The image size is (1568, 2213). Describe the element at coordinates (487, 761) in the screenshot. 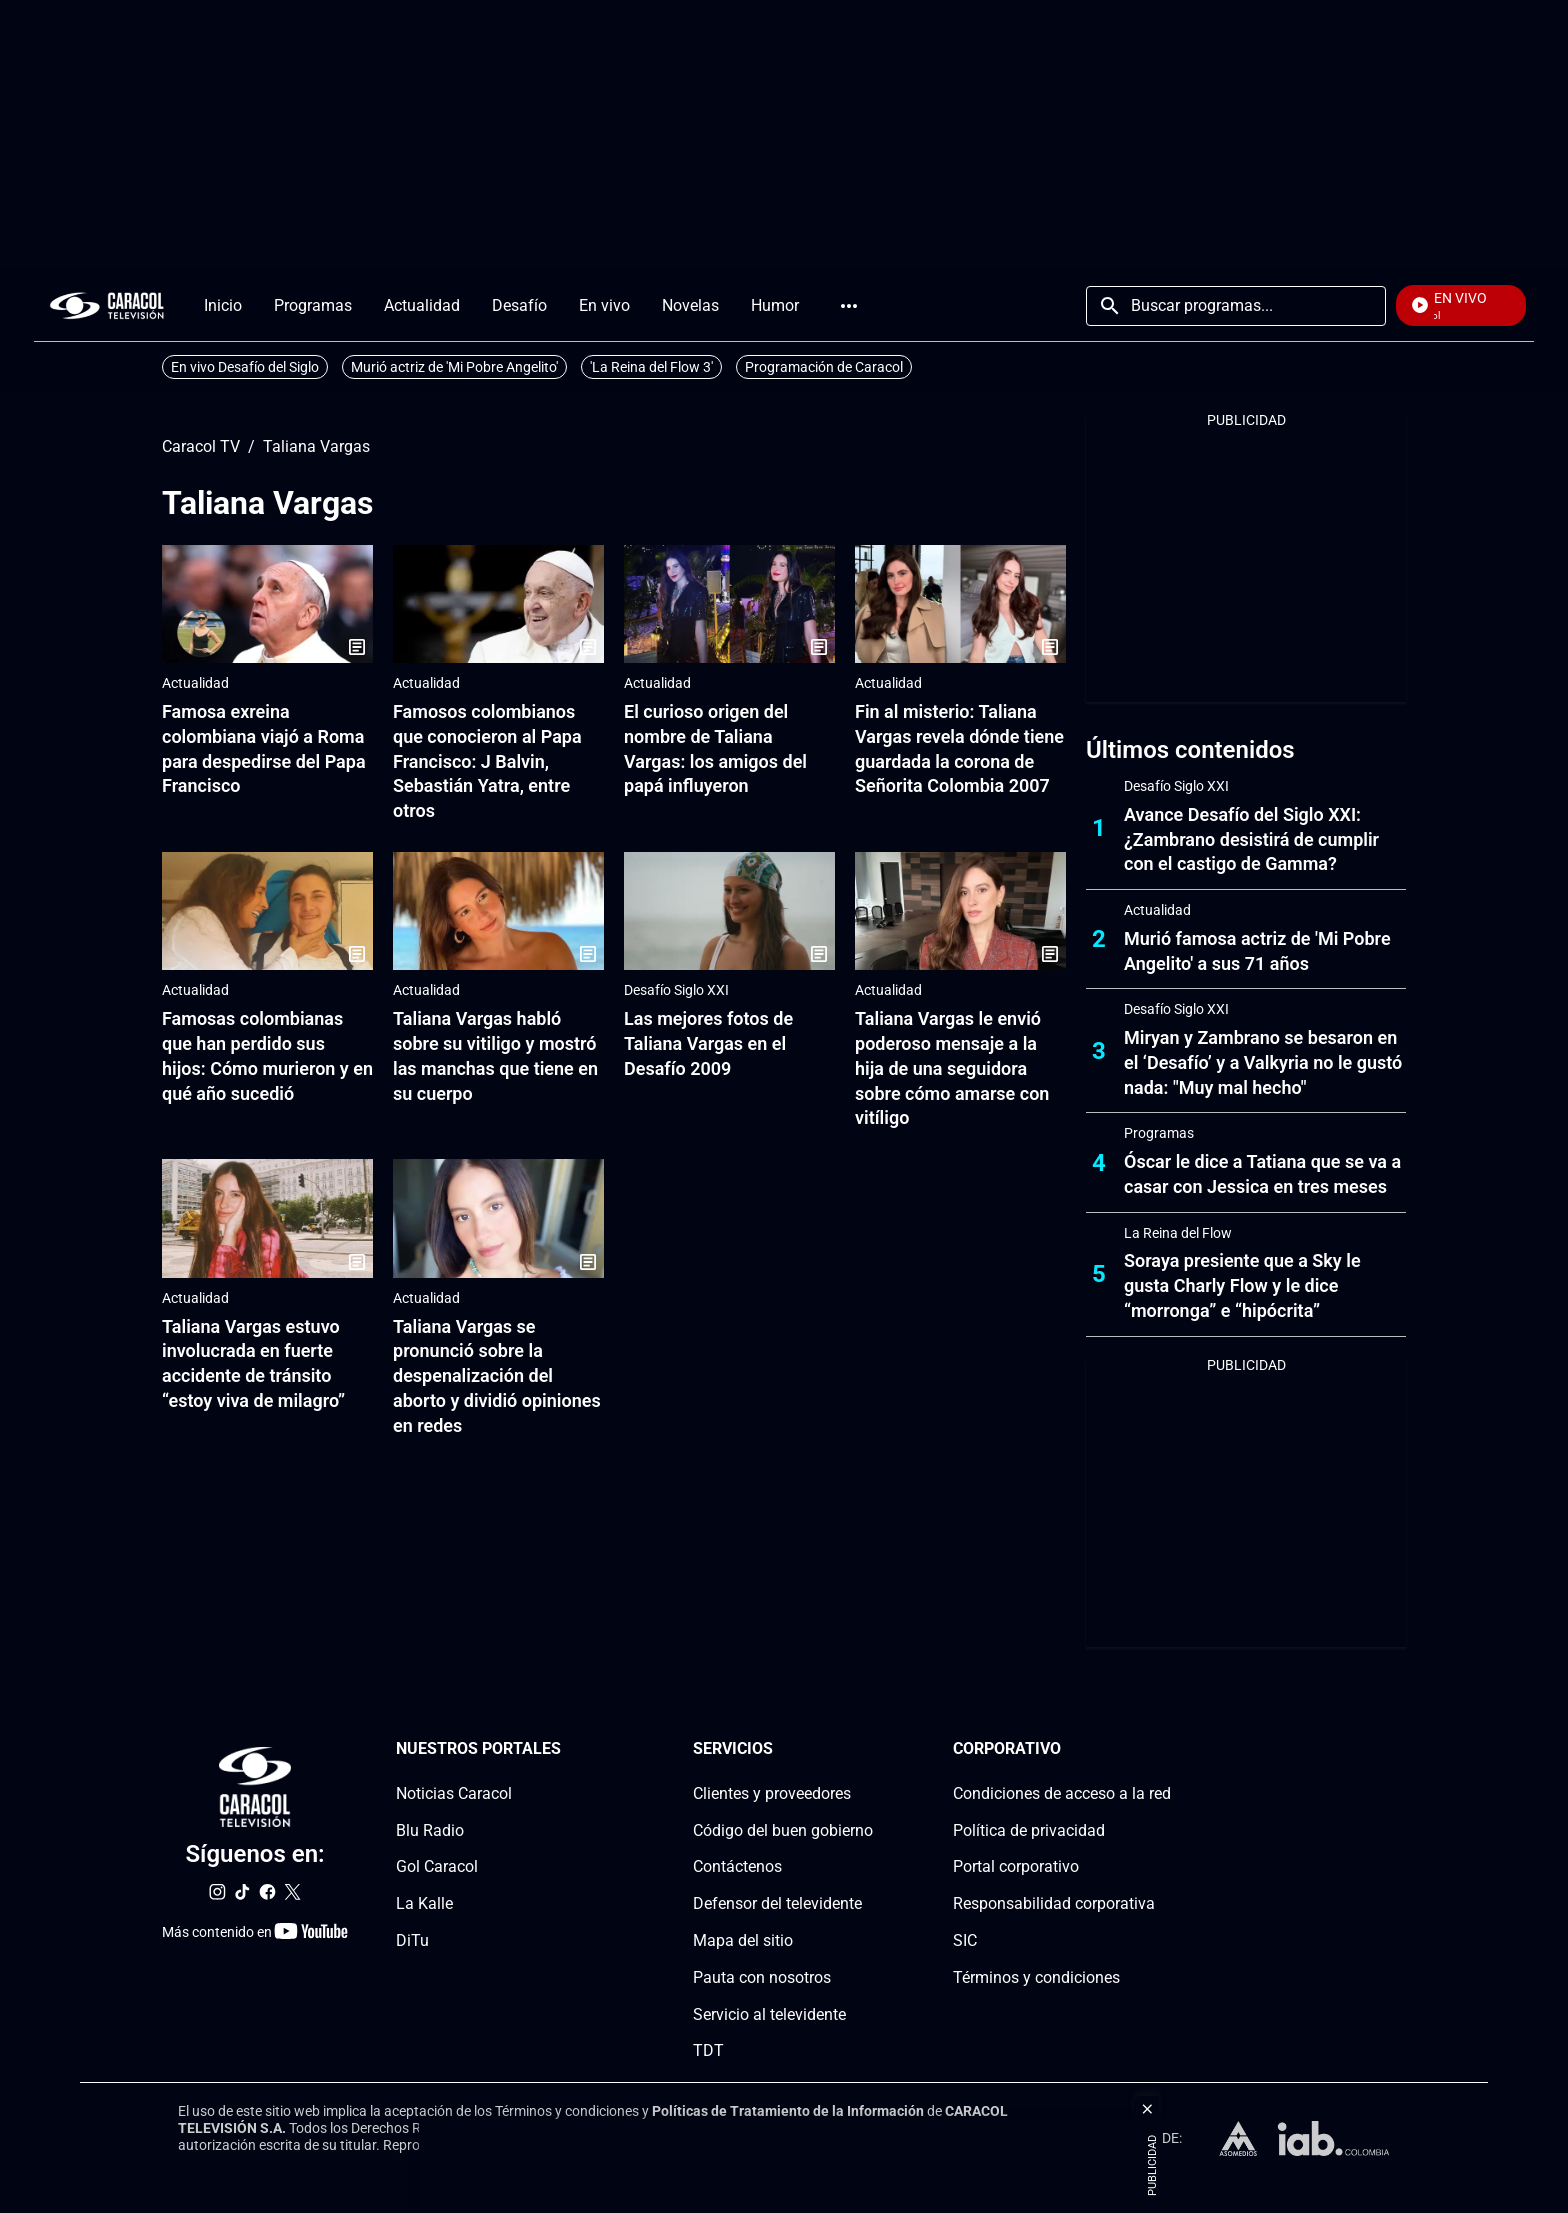

I see `Famosos colombianos que conocieron al Papa Francisco: J Balvin, Sebastián Yatra, entre otros` at that location.